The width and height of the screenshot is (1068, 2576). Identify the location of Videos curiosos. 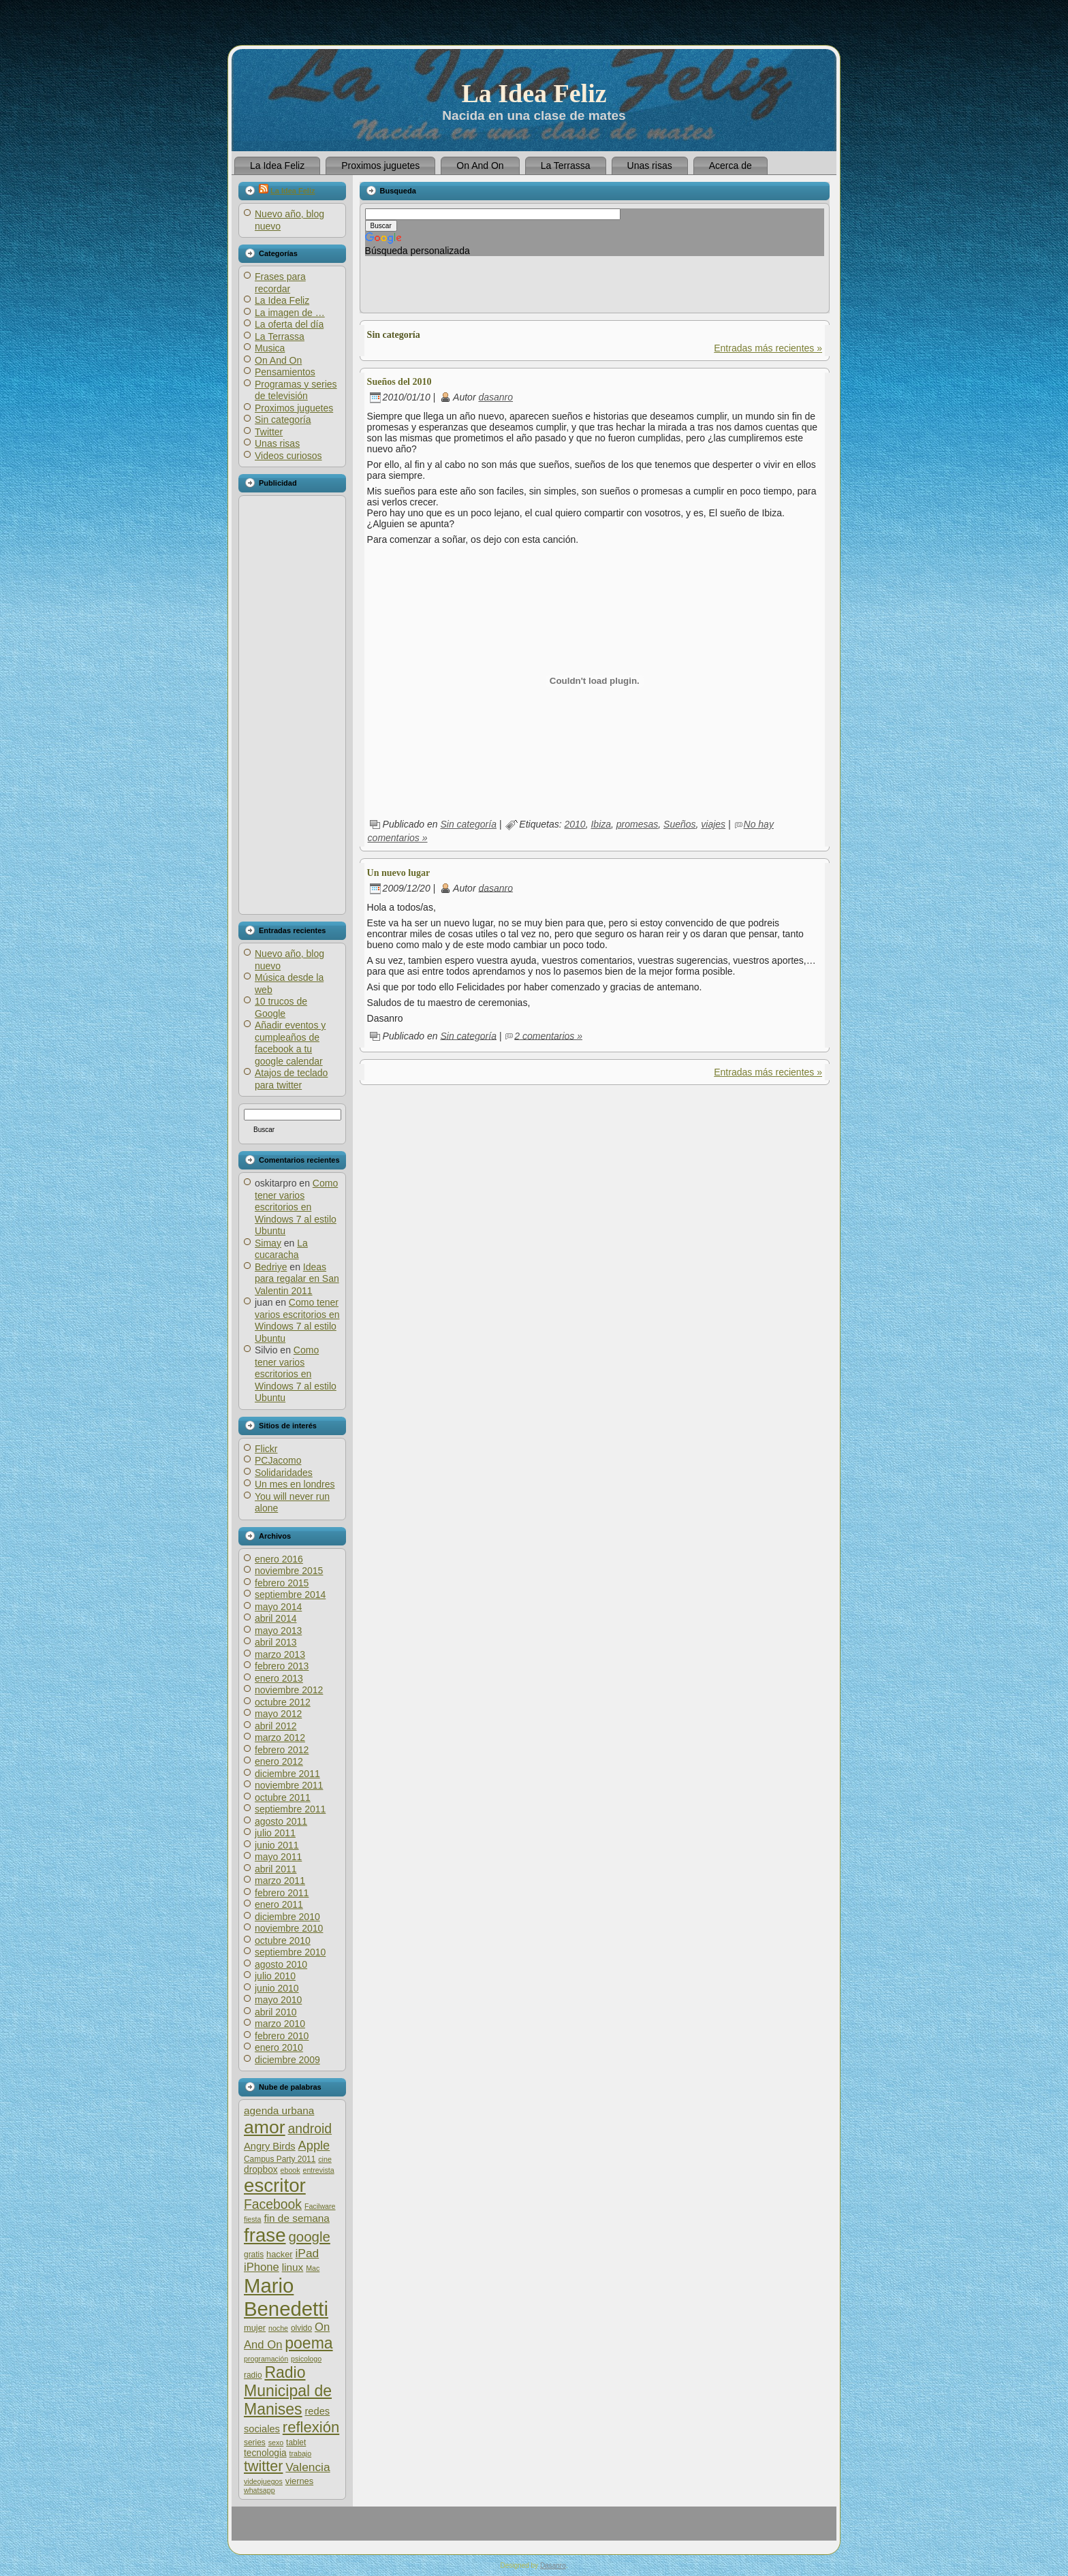
(288, 455).